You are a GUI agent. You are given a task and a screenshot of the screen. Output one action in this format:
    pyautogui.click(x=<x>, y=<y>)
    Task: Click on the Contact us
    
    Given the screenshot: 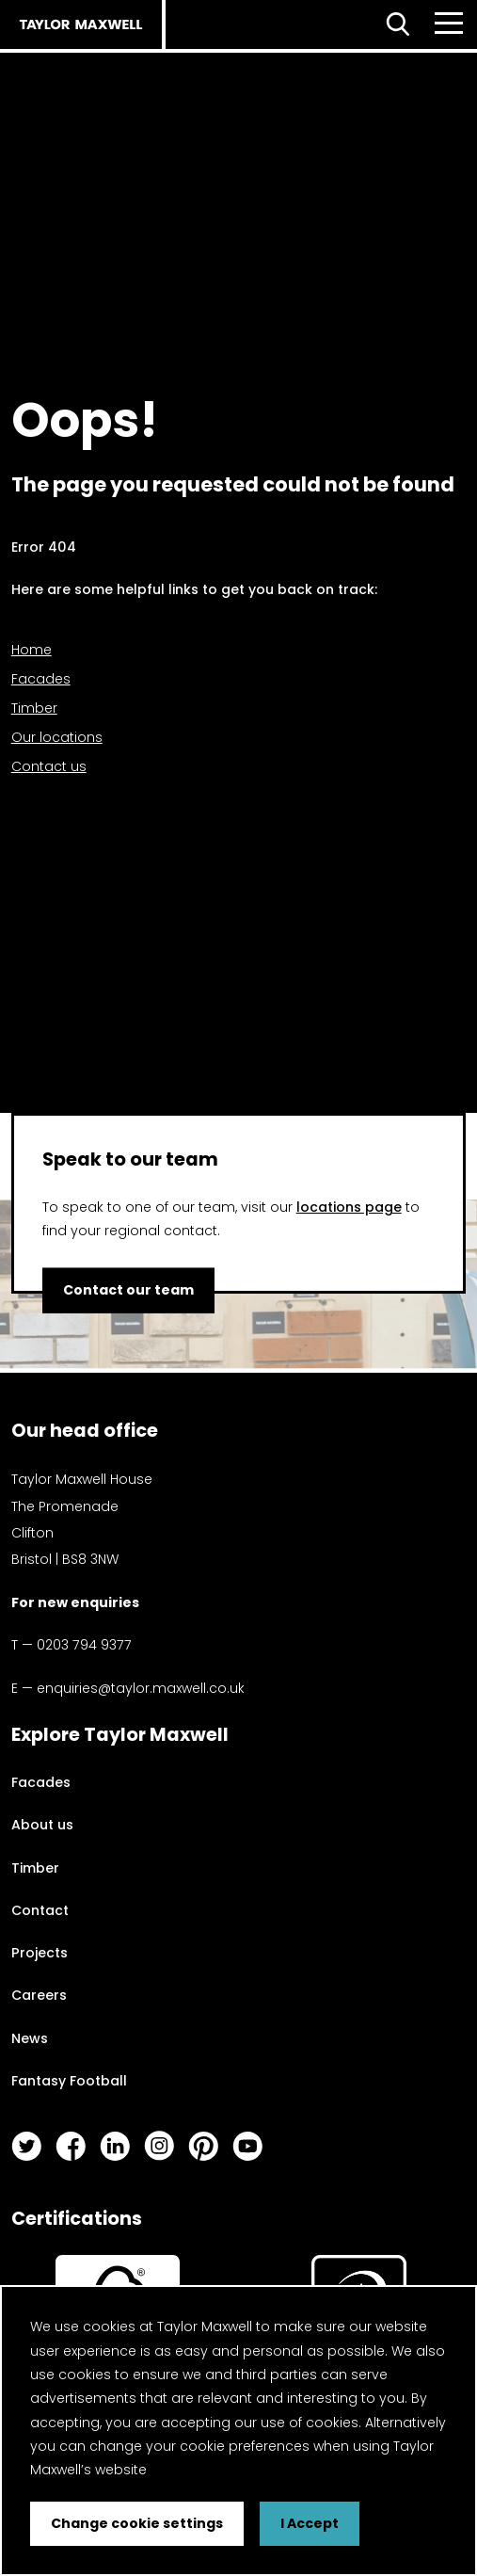 What is the action you would take?
    pyautogui.click(x=49, y=766)
    